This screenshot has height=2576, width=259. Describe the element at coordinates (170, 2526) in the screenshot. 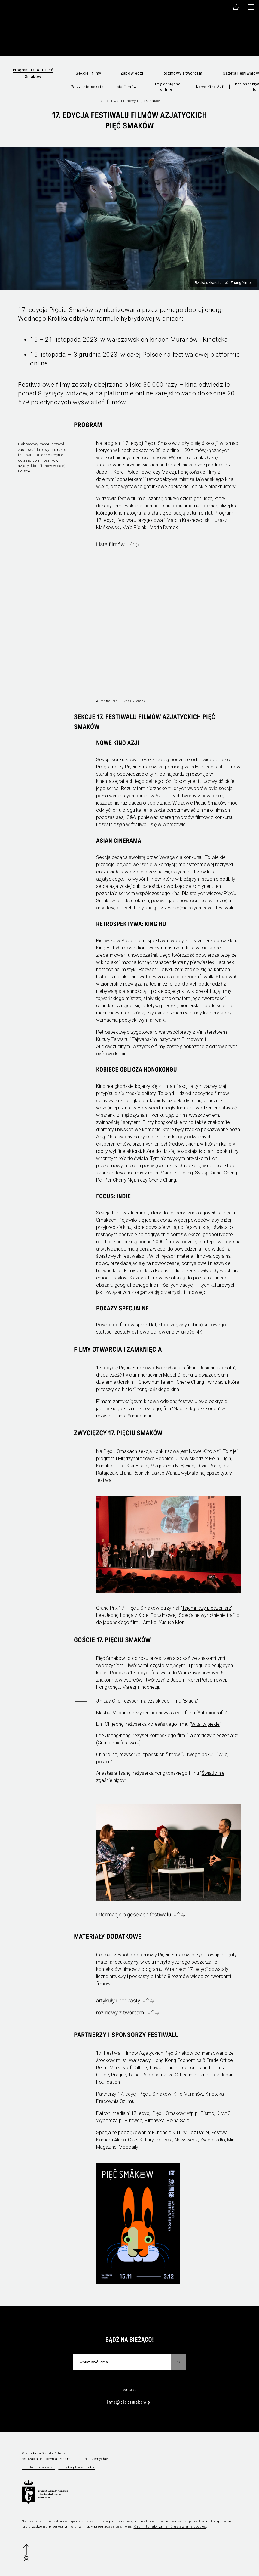

I see `Kliknij tu, aby zmienić ustawienia cookies` at that location.